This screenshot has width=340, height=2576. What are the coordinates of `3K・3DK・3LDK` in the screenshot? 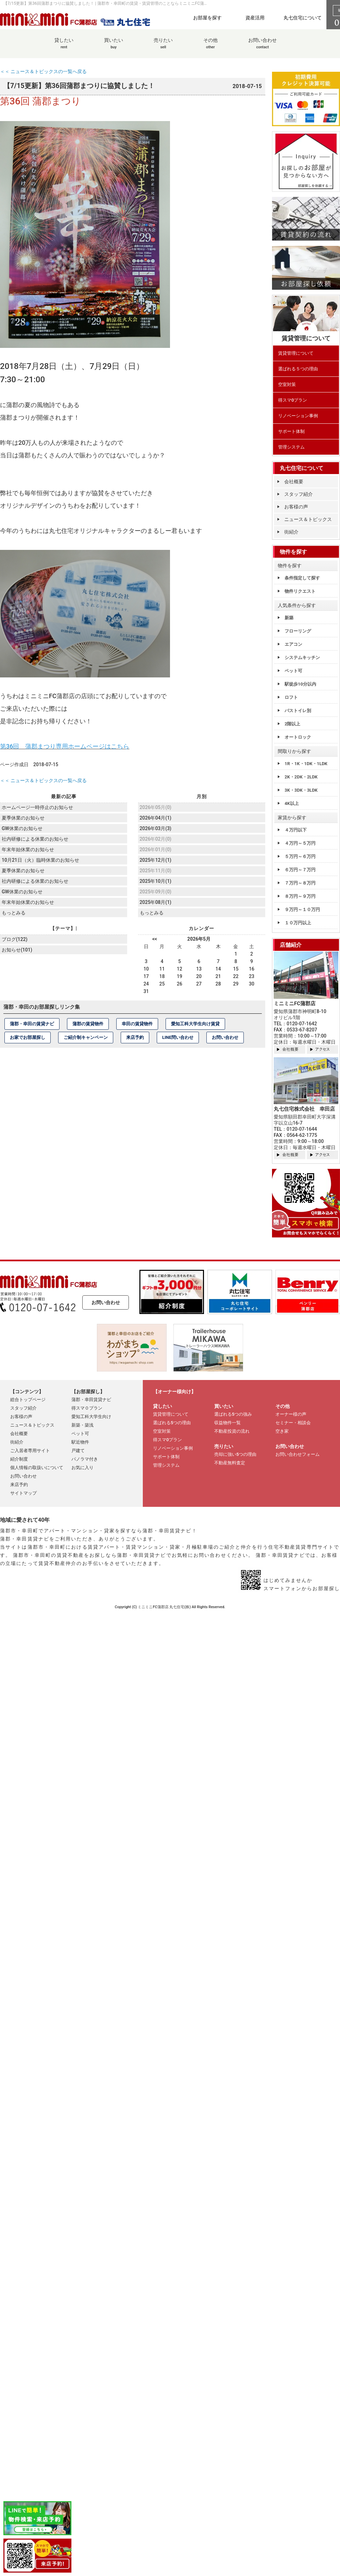 It's located at (301, 790).